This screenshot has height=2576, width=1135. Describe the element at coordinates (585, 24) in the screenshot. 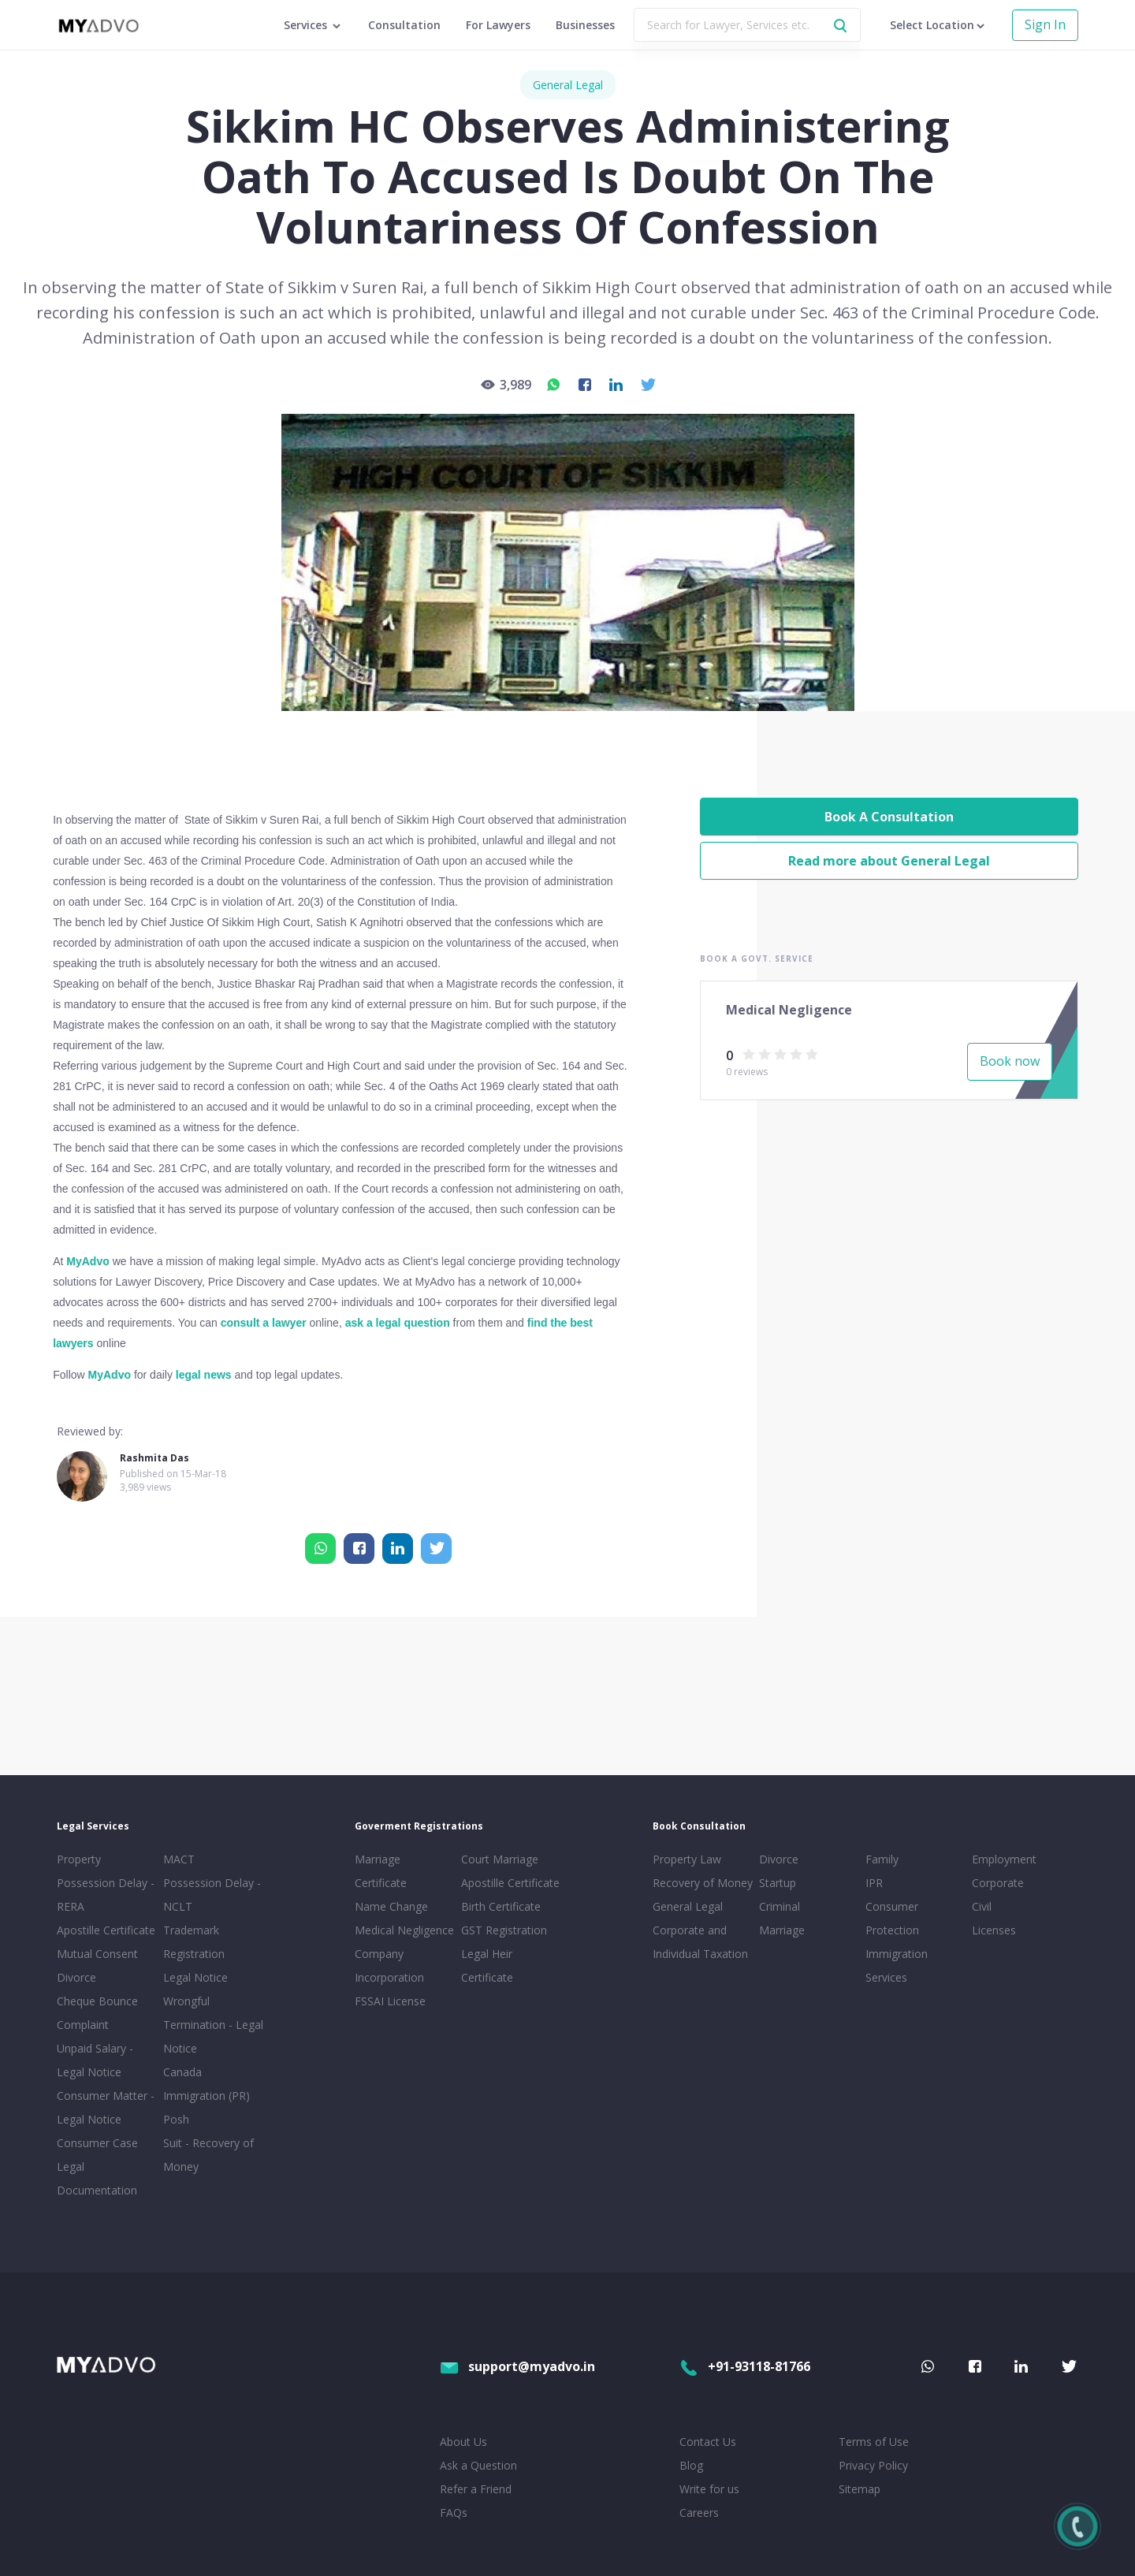

I see `Businesses` at that location.